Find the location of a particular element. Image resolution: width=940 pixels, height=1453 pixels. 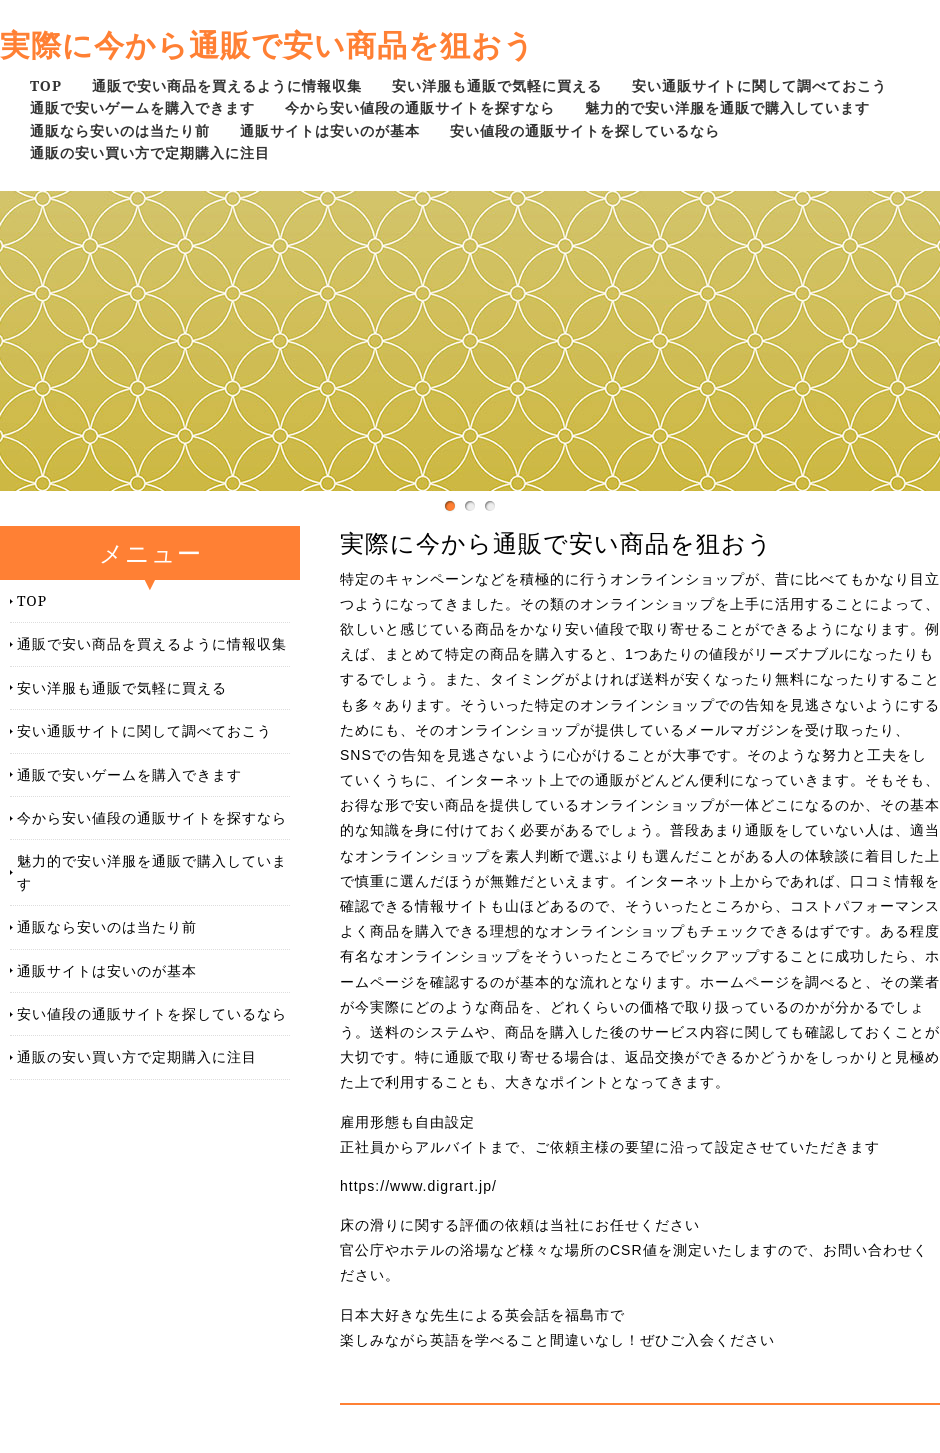

安い洋服も通販で気軽に買える is located at coordinates (497, 85).